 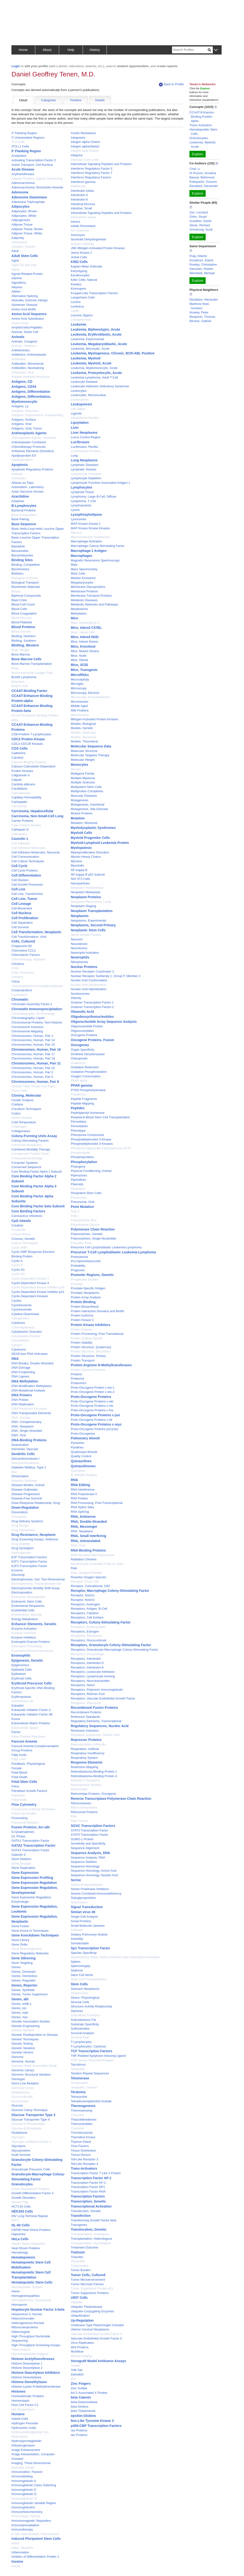 What do you see at coordinates (85, 142) in the screenshot?
I see `Integrin alpha Chains` at bounding box center [85, 142].